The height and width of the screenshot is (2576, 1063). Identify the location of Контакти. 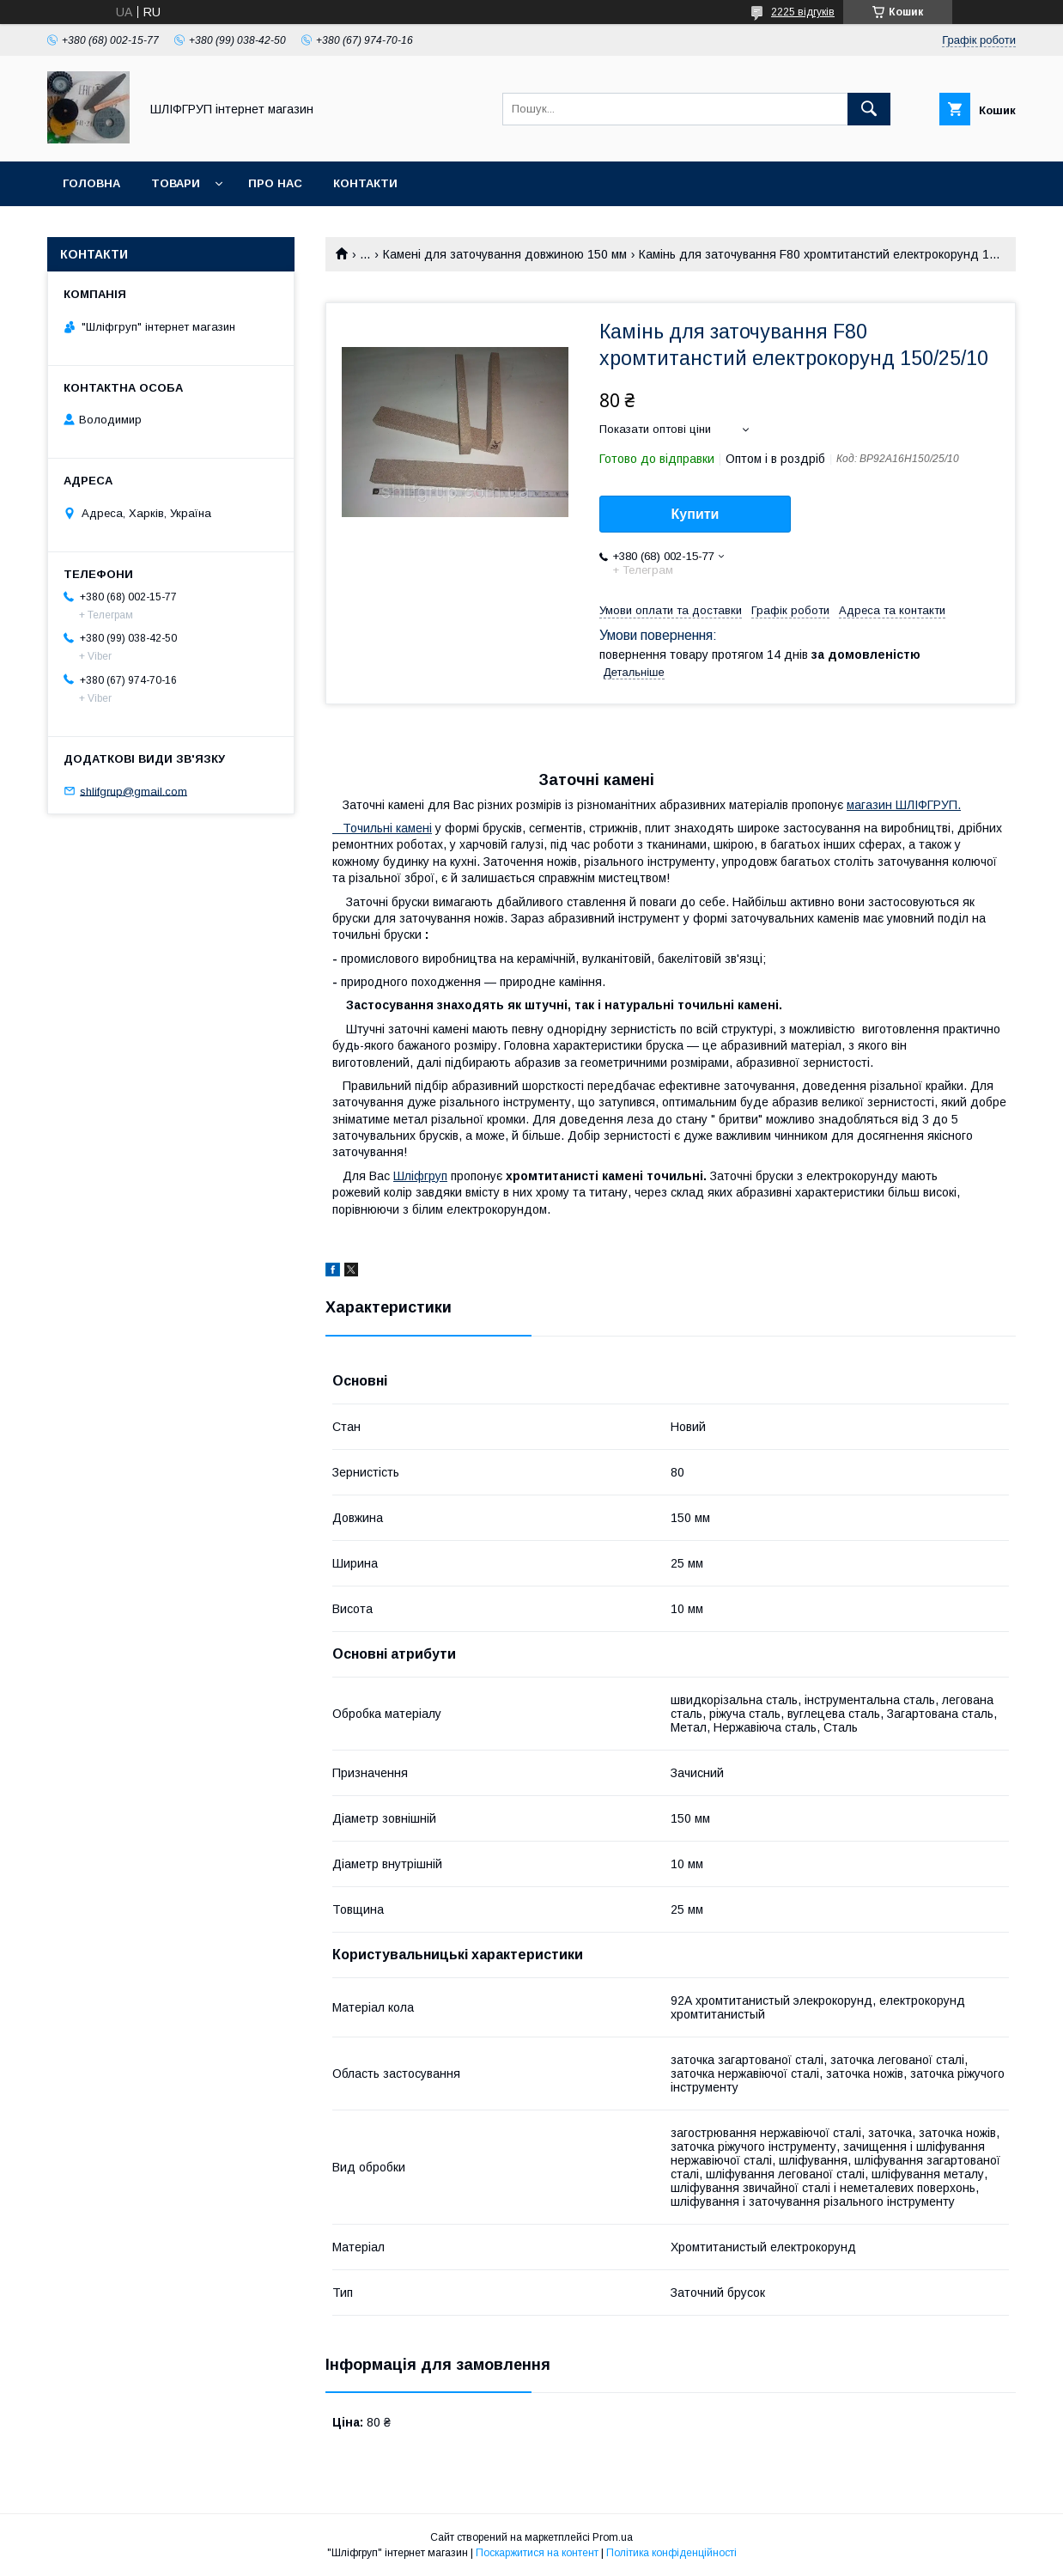
(365, 183).